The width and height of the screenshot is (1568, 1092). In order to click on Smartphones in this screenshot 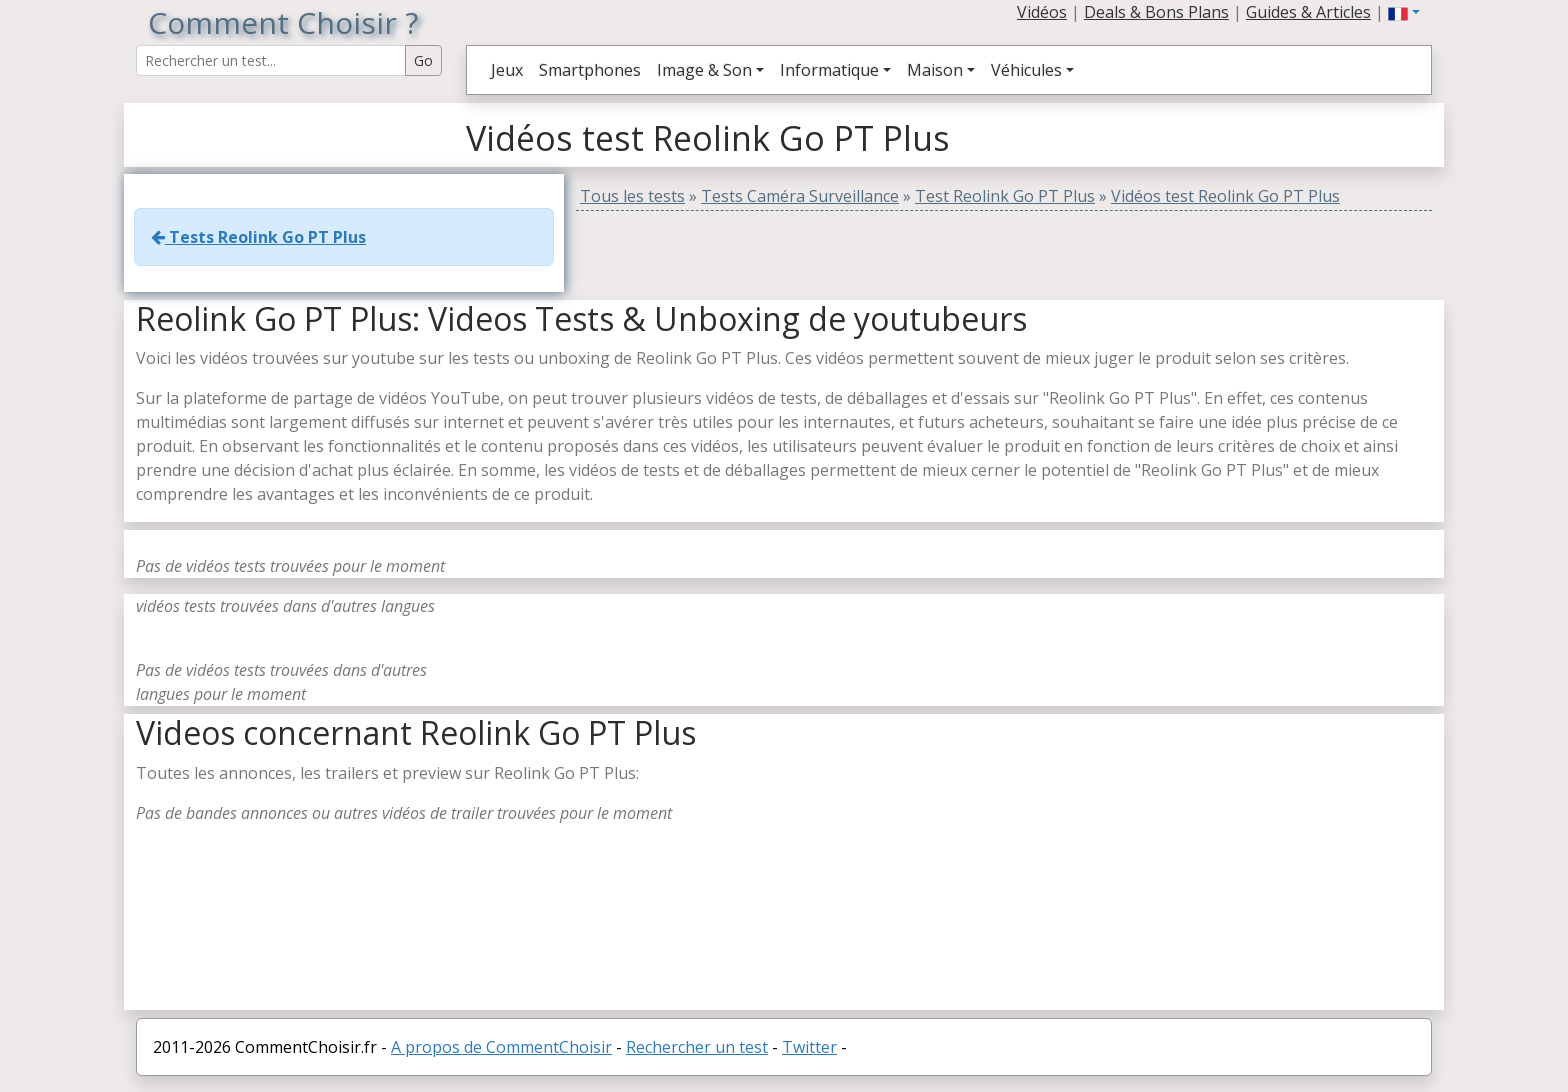, I will do `click(590, 70)`.